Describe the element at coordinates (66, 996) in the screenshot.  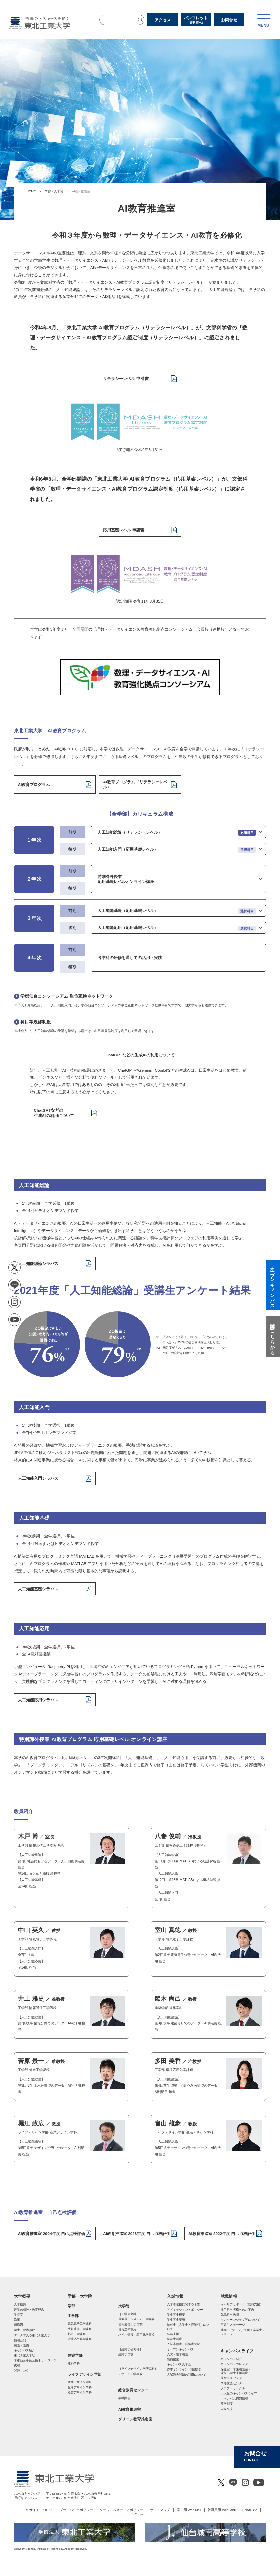
I see `学都仙台コンソーシアム 単位互換ネットワーク` at that location.